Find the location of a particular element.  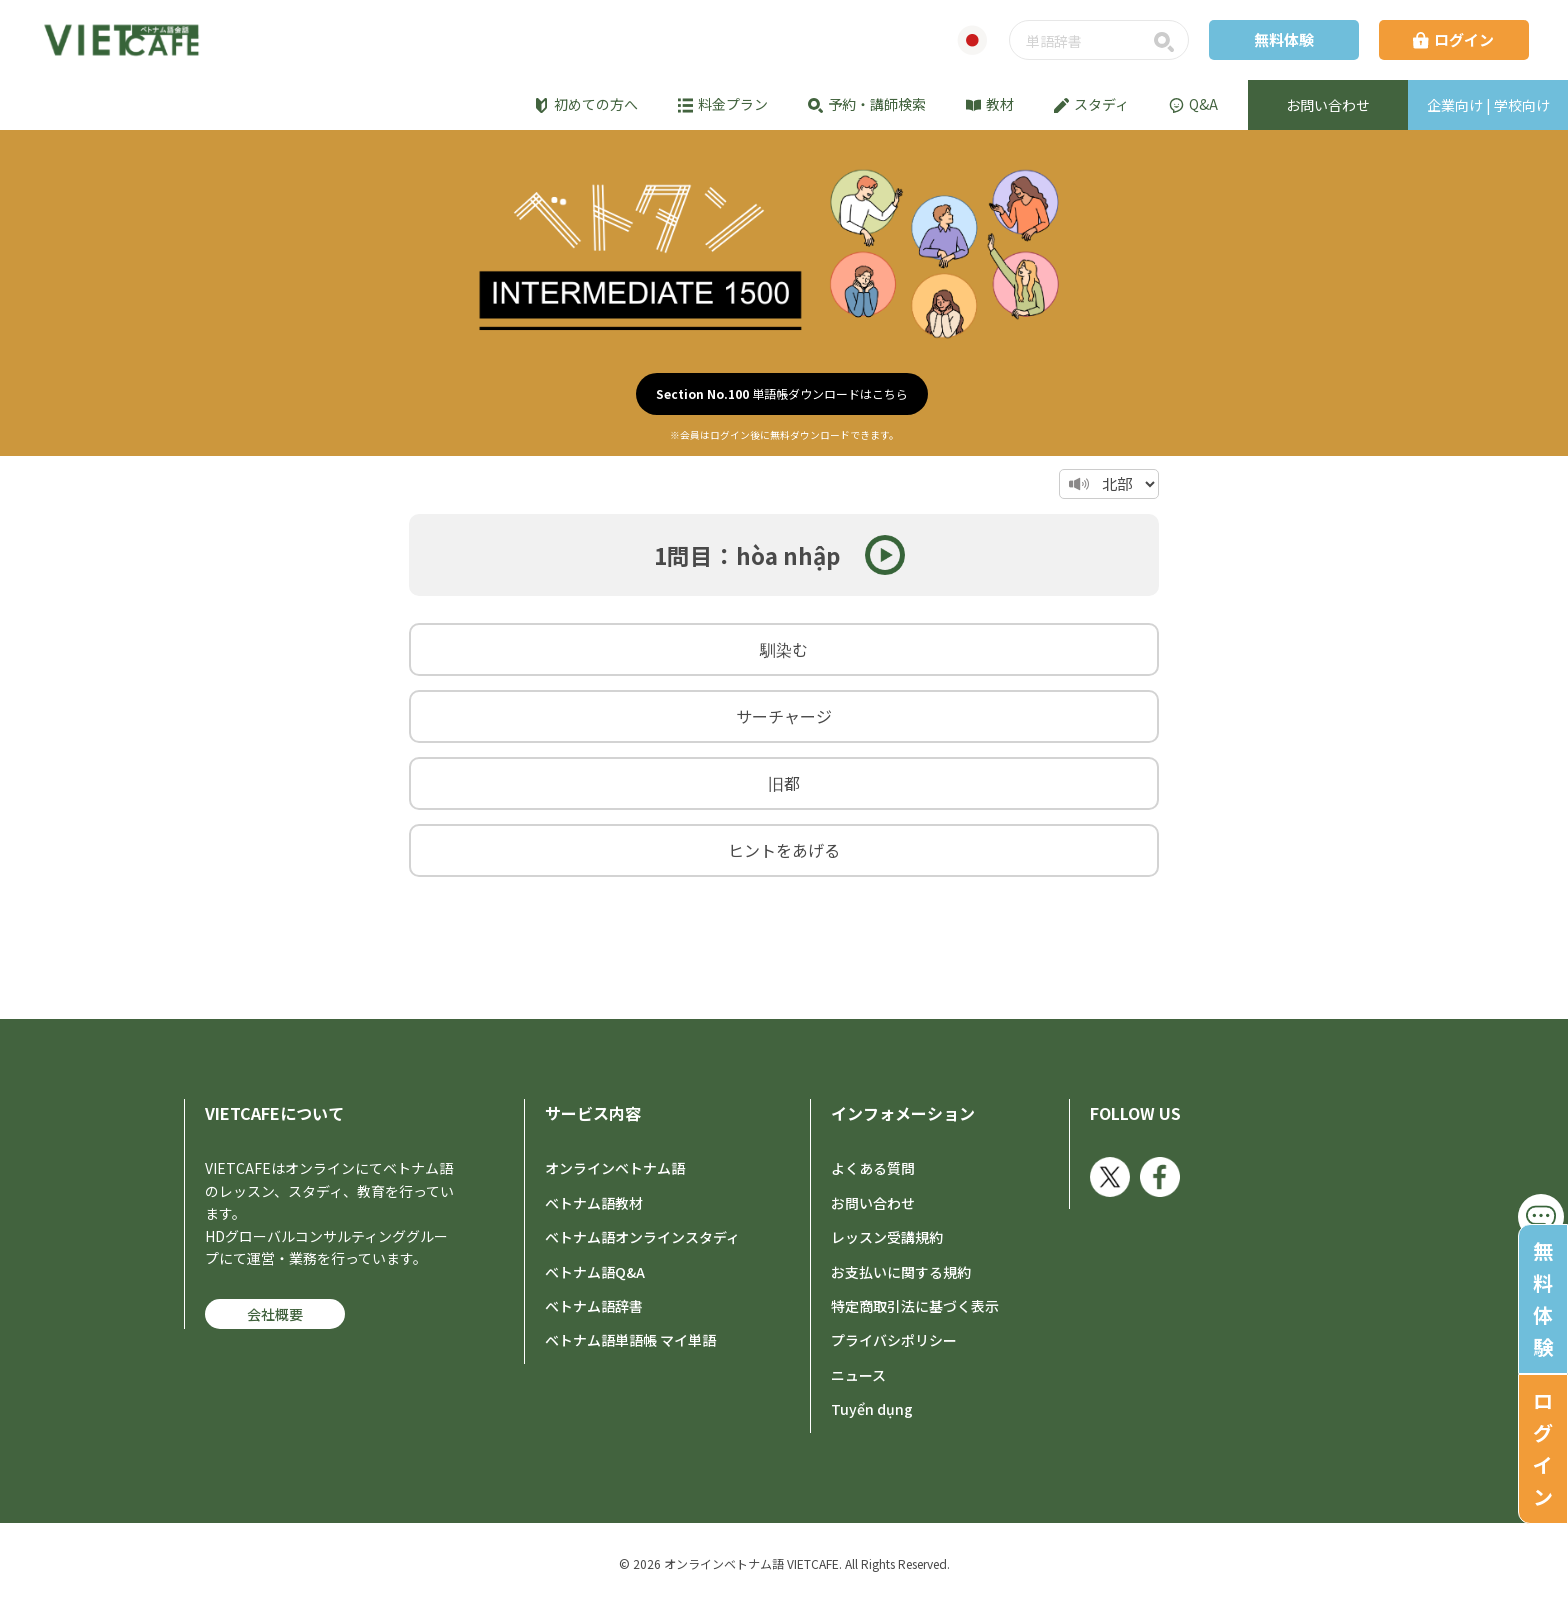

ベトナム語教材 is located at coordinates (594, 1203).